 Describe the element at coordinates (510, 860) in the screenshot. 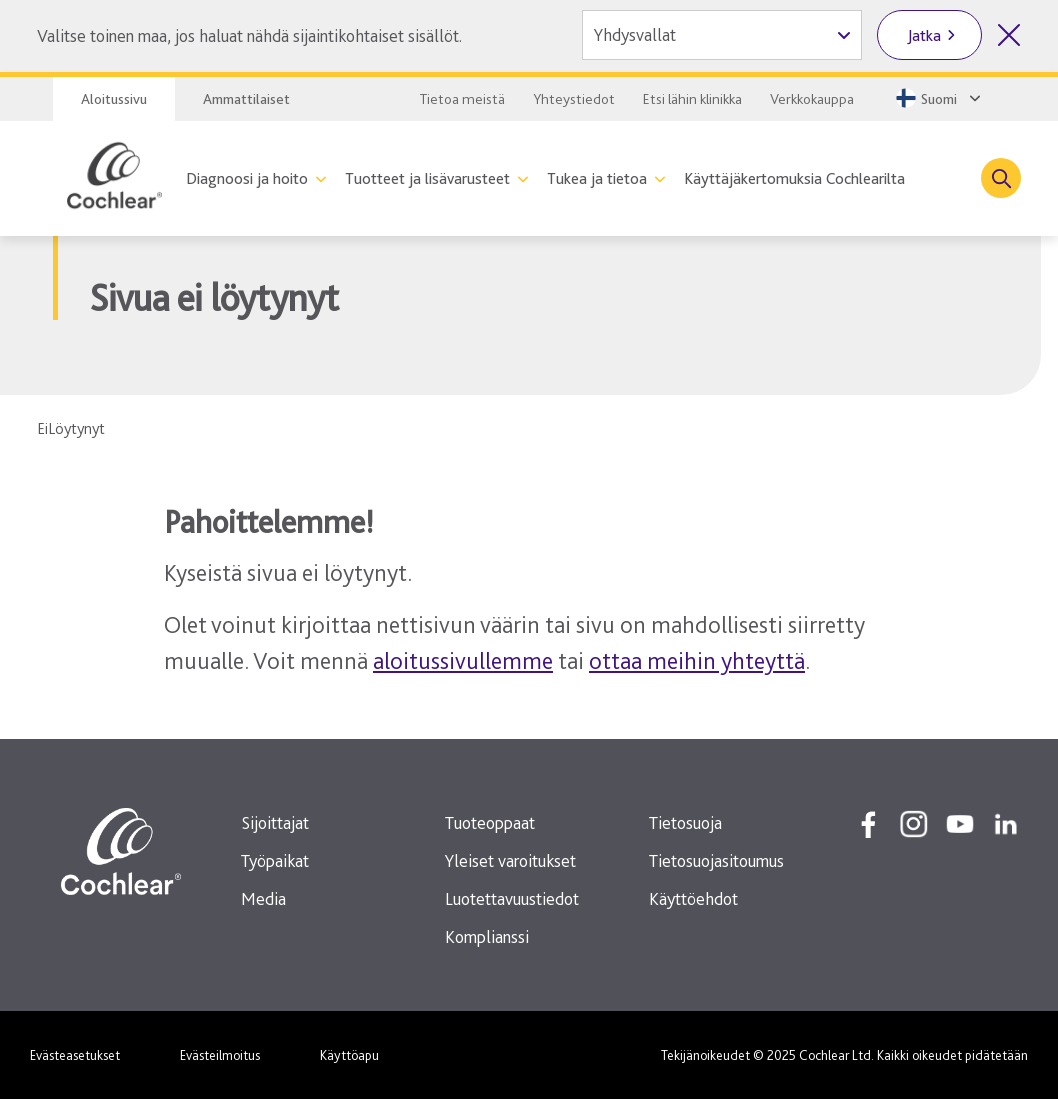

I see `Yleiset varoitukset` at that location.